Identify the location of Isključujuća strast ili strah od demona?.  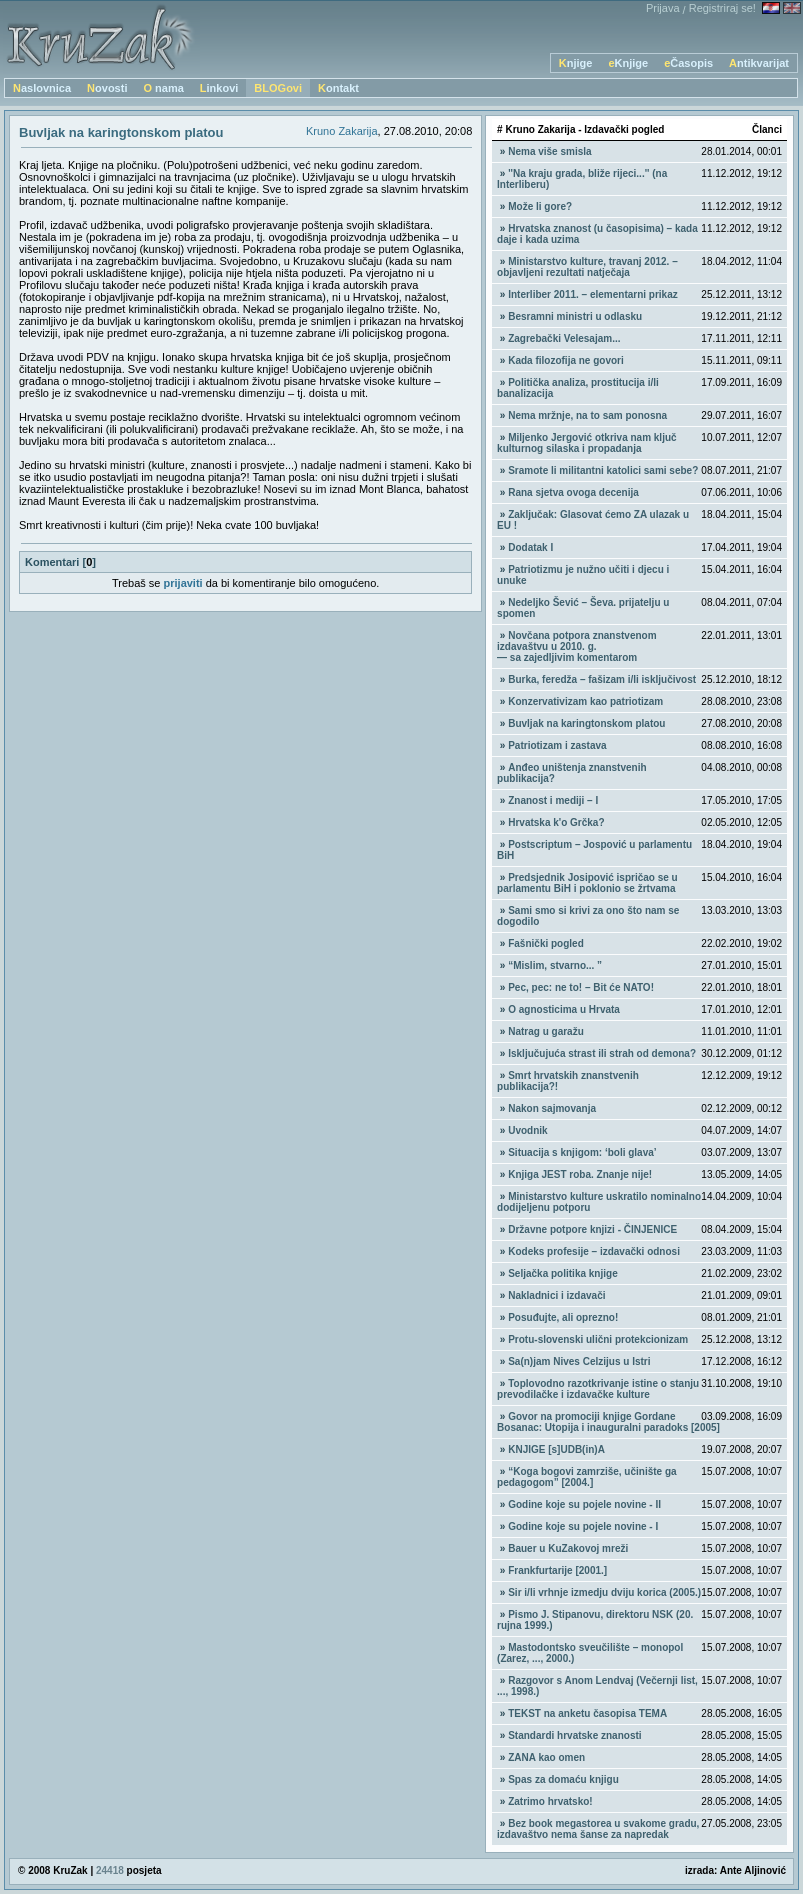
(602, 1053).